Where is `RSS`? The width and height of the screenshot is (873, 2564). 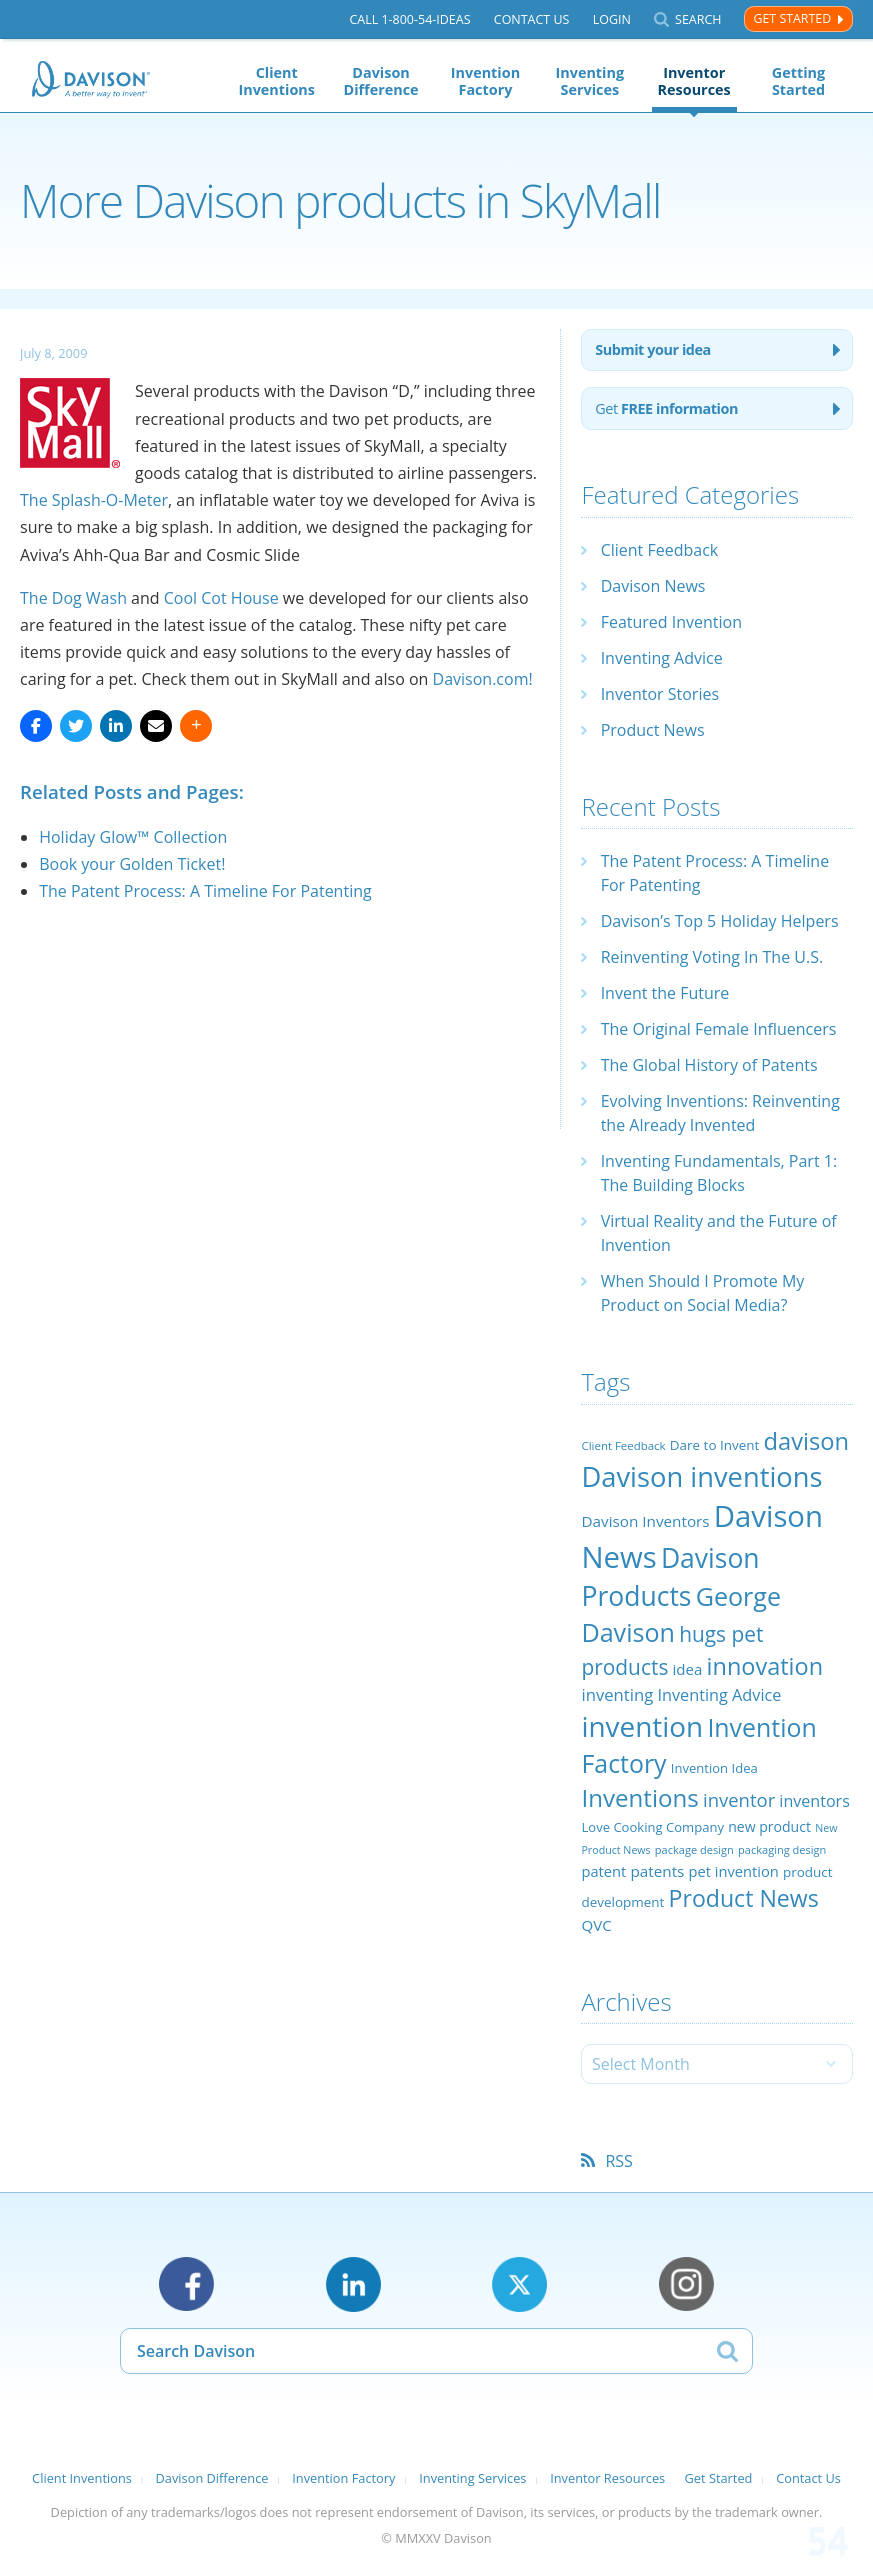 RSS is located at coordinates (618, 2161).